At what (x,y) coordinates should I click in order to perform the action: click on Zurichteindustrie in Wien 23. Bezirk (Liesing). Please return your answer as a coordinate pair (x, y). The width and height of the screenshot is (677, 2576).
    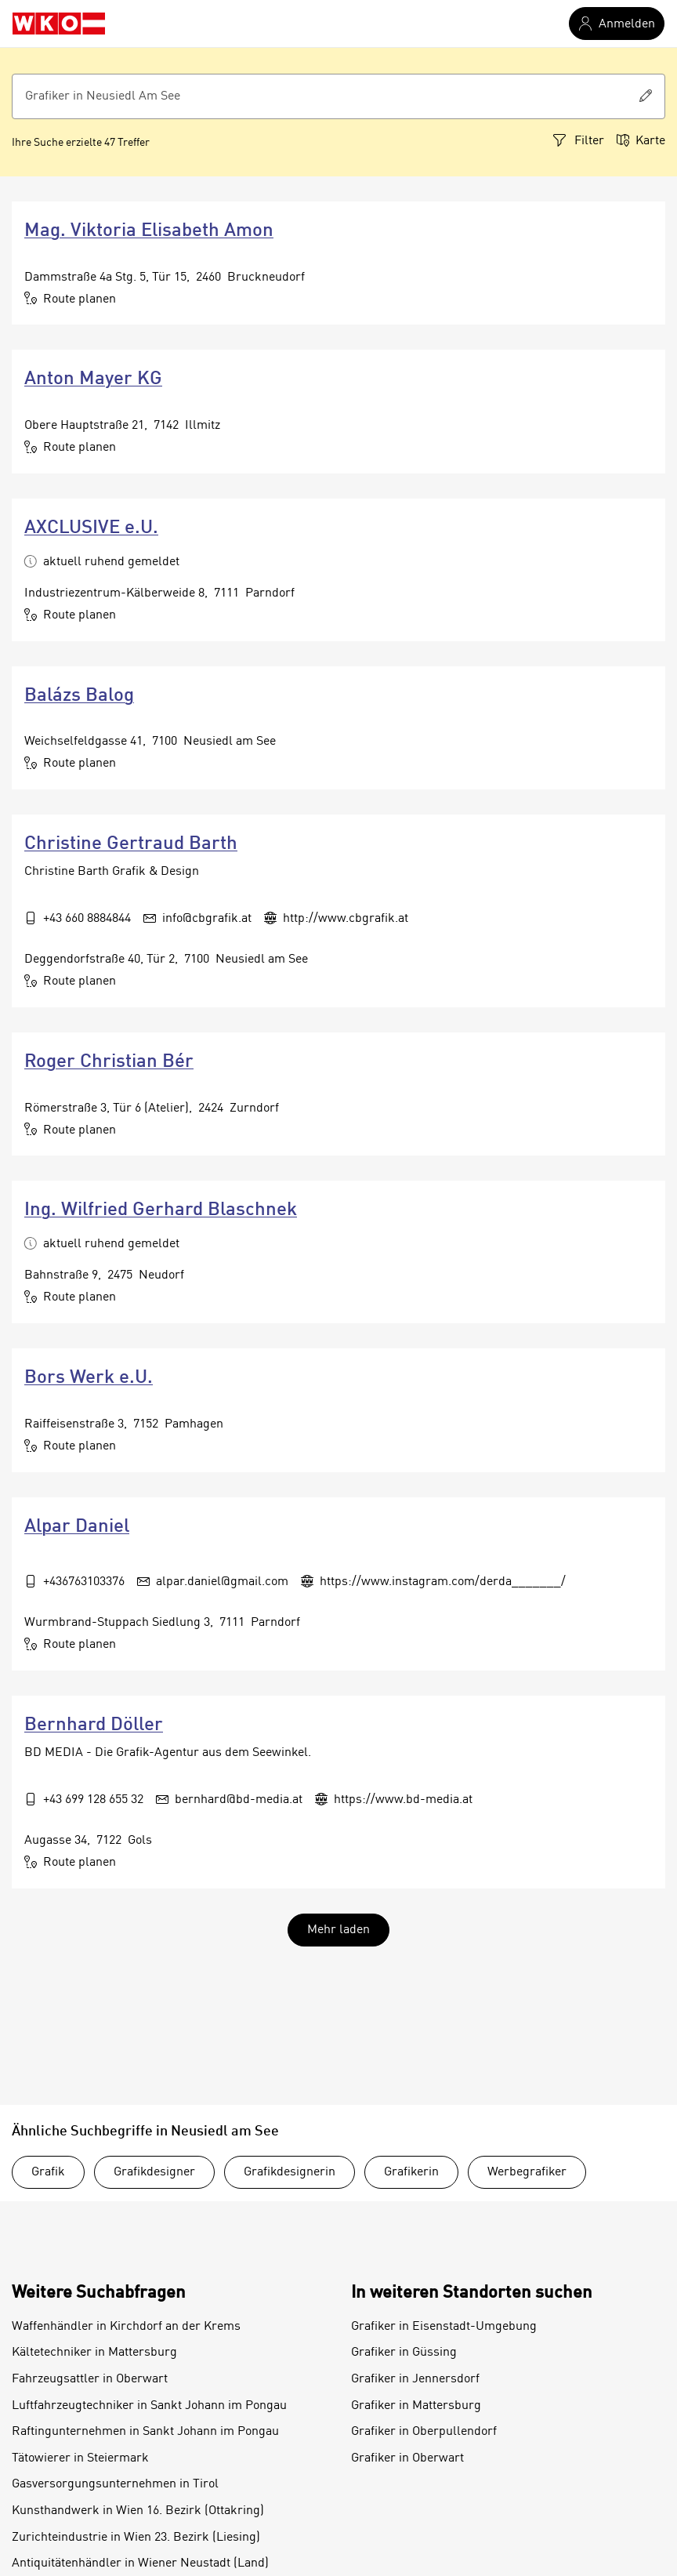
    Looking at the image, I should click on (136, 2537).